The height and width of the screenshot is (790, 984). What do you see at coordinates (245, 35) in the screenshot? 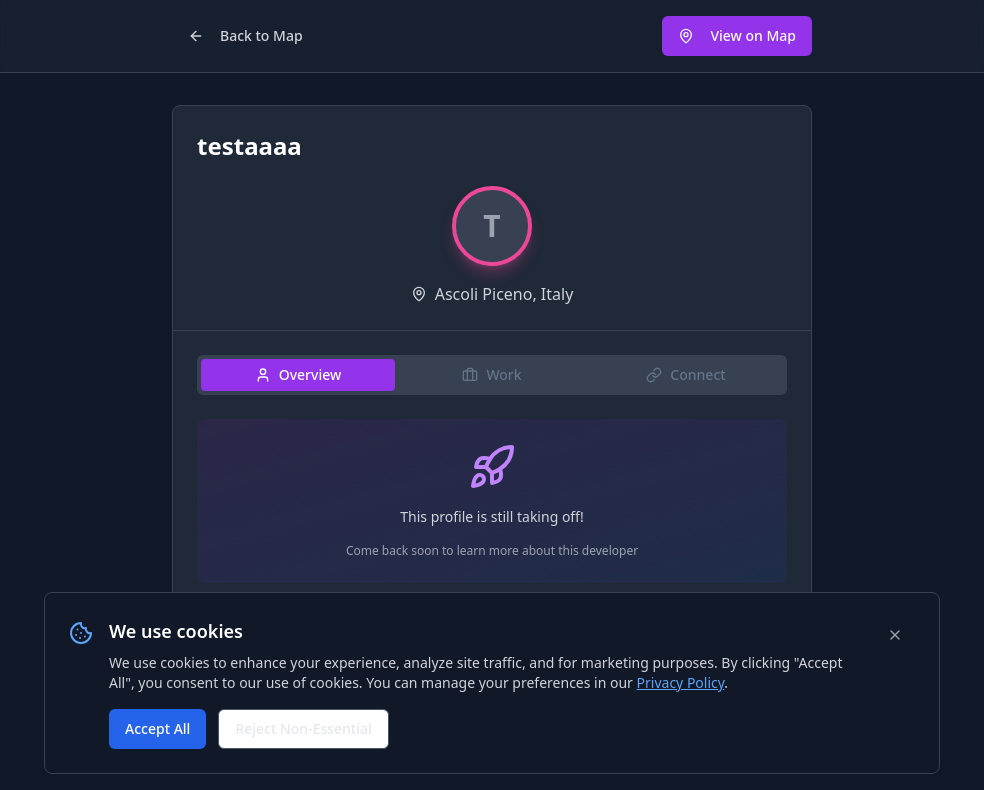
I see `Back to Map` at bounding box center [245, 35].